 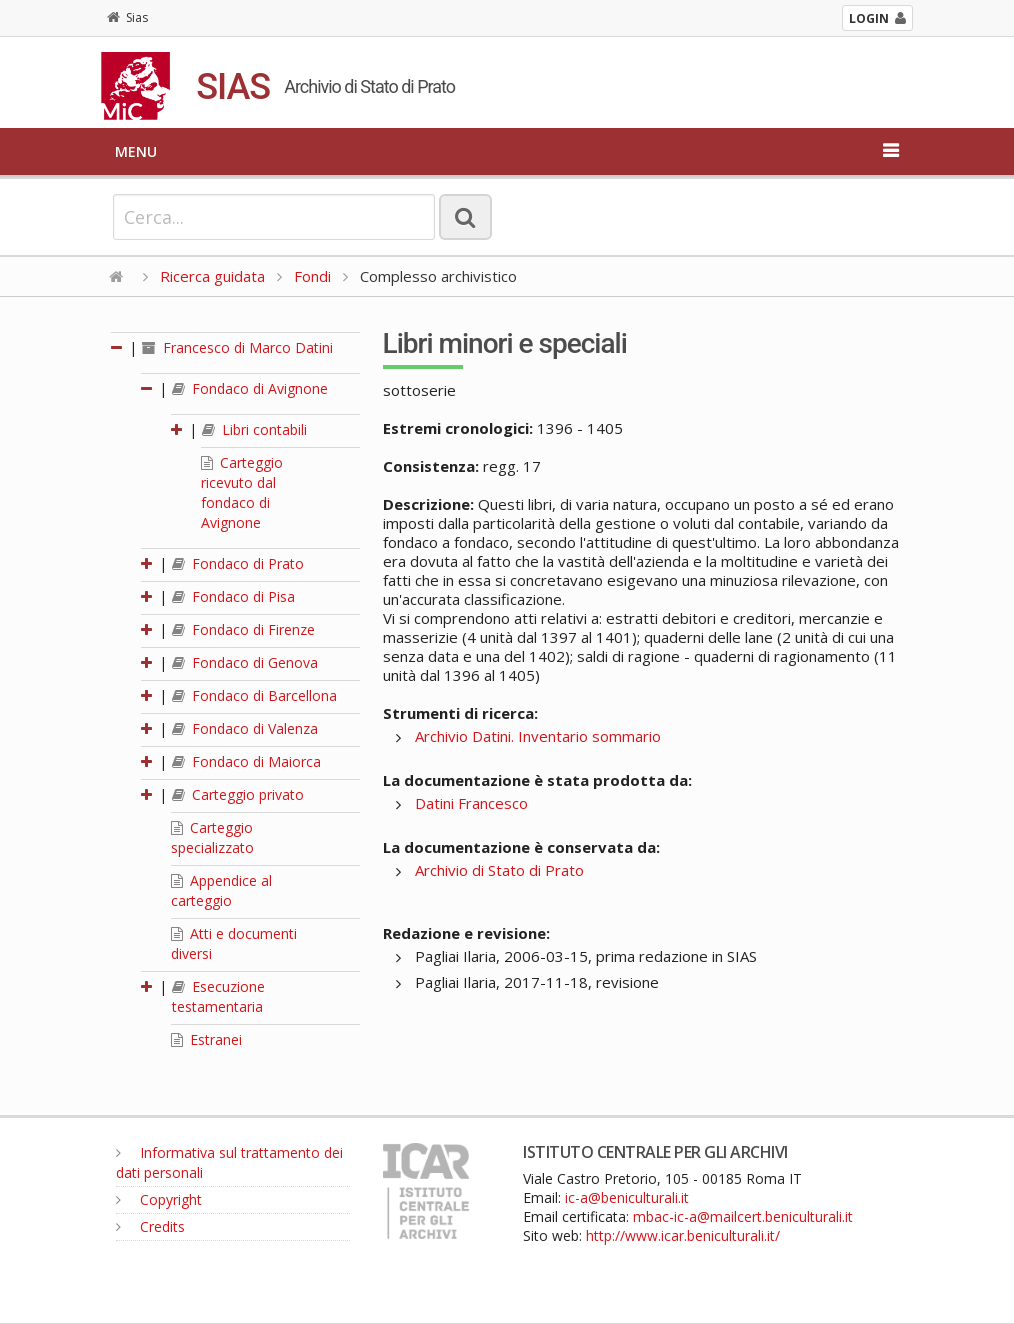 I want to click on Fondaco di Barcellona, so click(x=254, y=695).